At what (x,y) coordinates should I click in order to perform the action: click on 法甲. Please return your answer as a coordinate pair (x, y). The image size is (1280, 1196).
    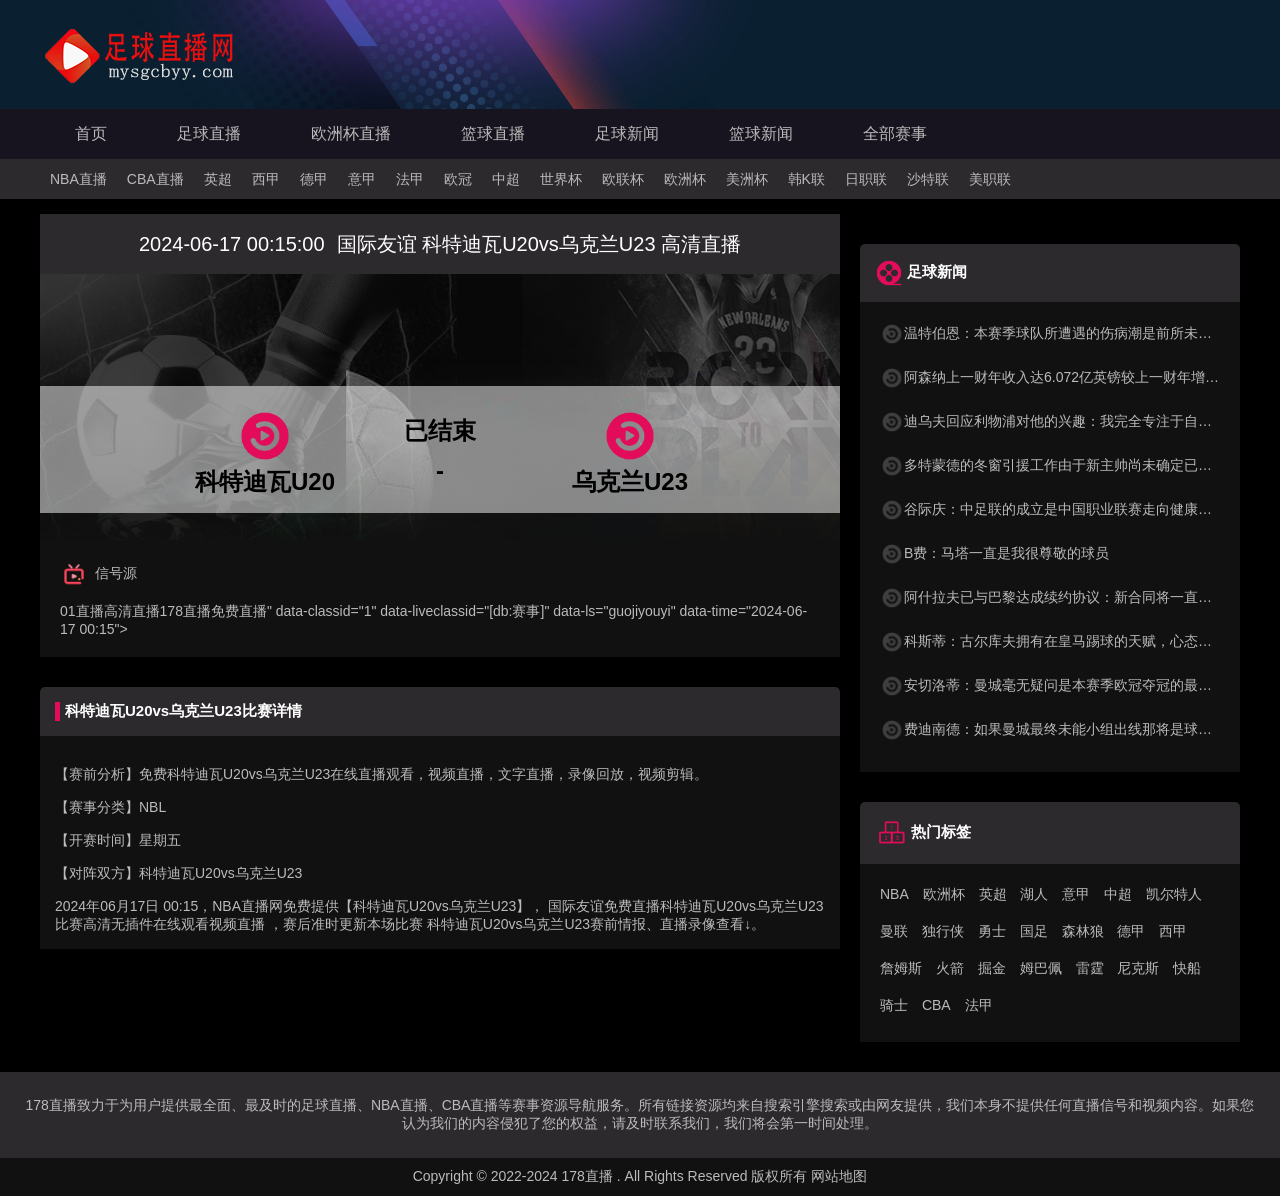
    Looking at the image, I should click on (410, 179).